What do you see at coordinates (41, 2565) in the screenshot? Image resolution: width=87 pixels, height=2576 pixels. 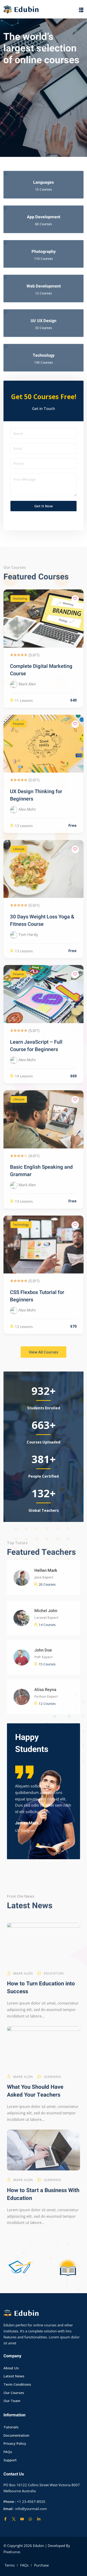 I see `Purchase` at bounding box center [41, 2565].